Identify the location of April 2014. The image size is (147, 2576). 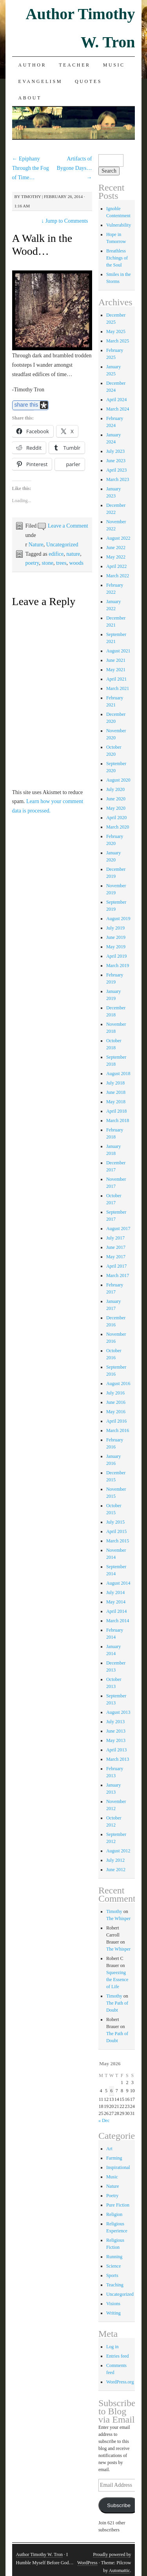
(116, 1611).